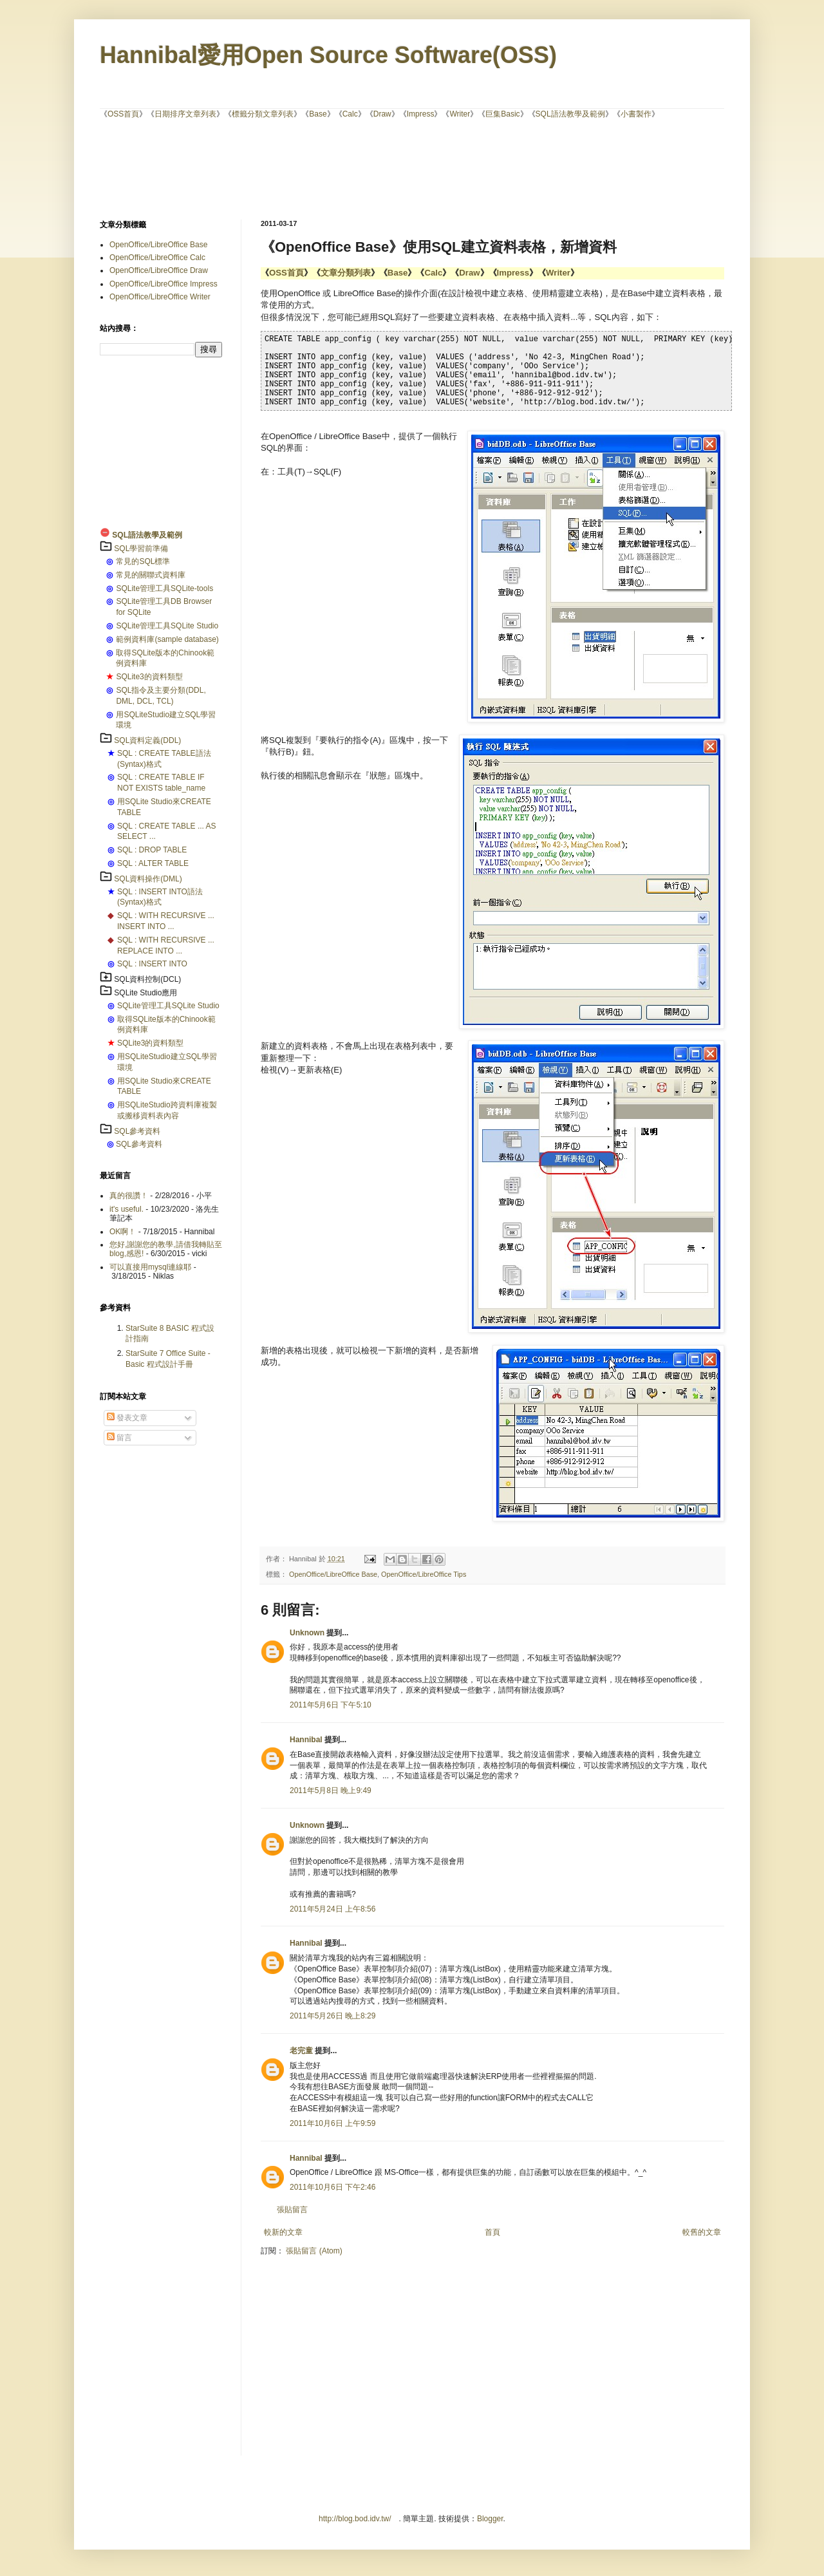  I want to click on 日期排序文章列表, so click(185, 113).